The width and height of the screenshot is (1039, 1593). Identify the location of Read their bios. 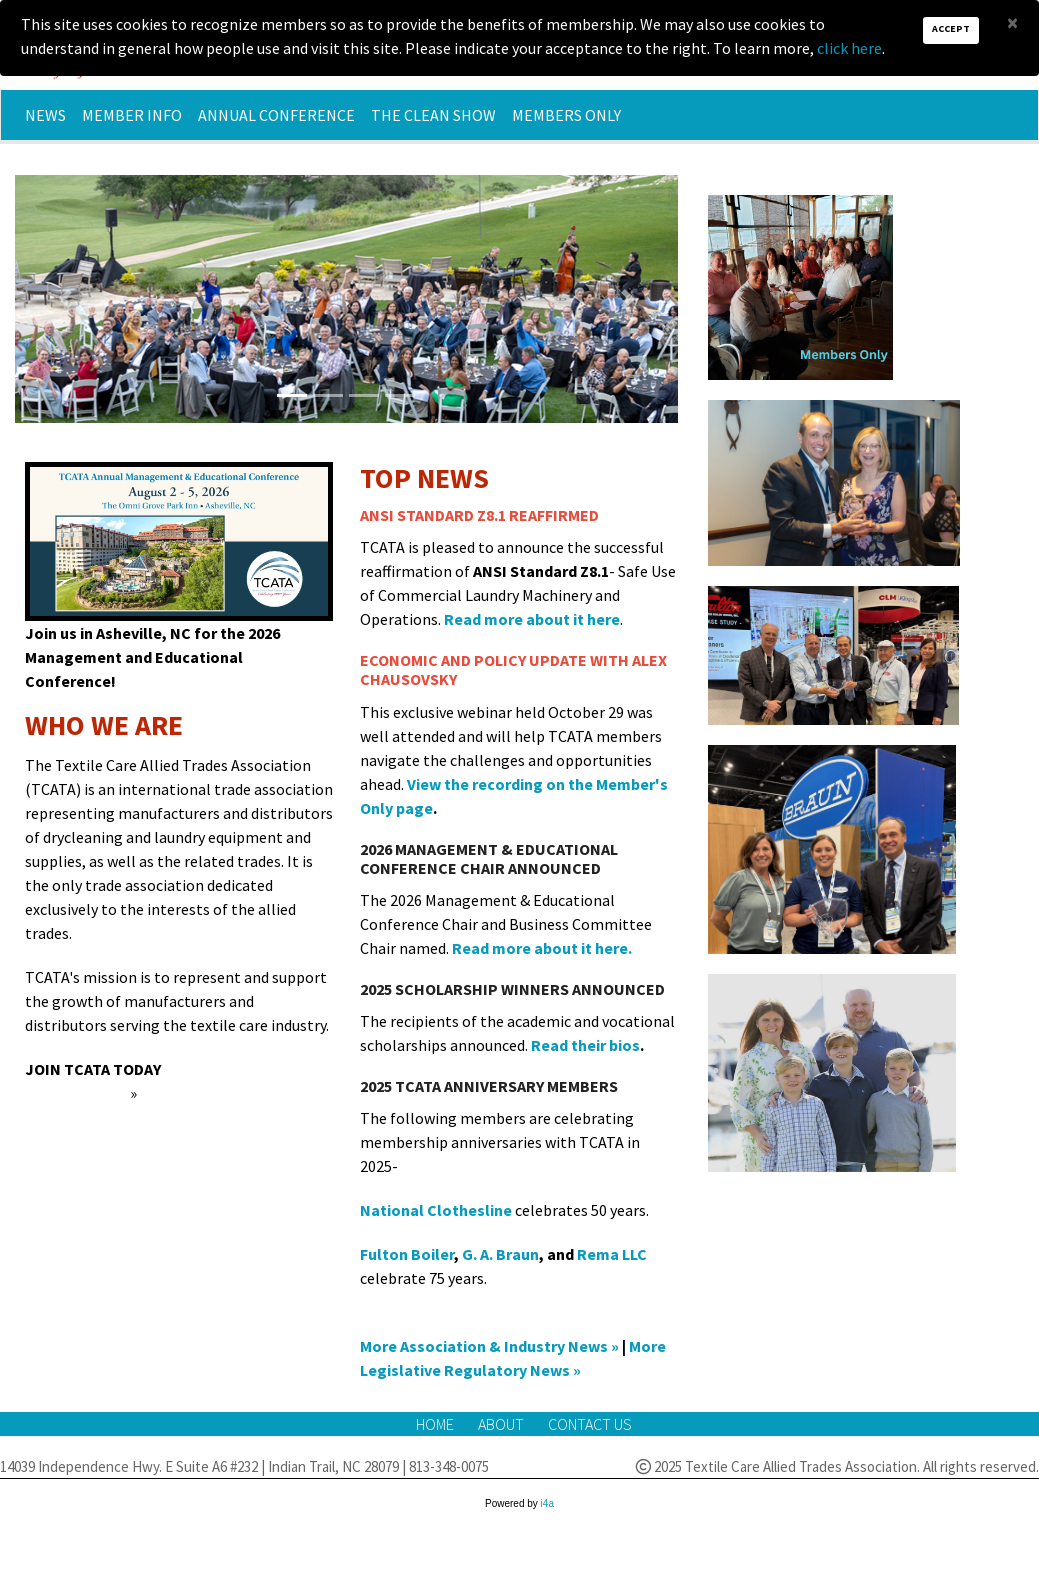
(585, 1045).